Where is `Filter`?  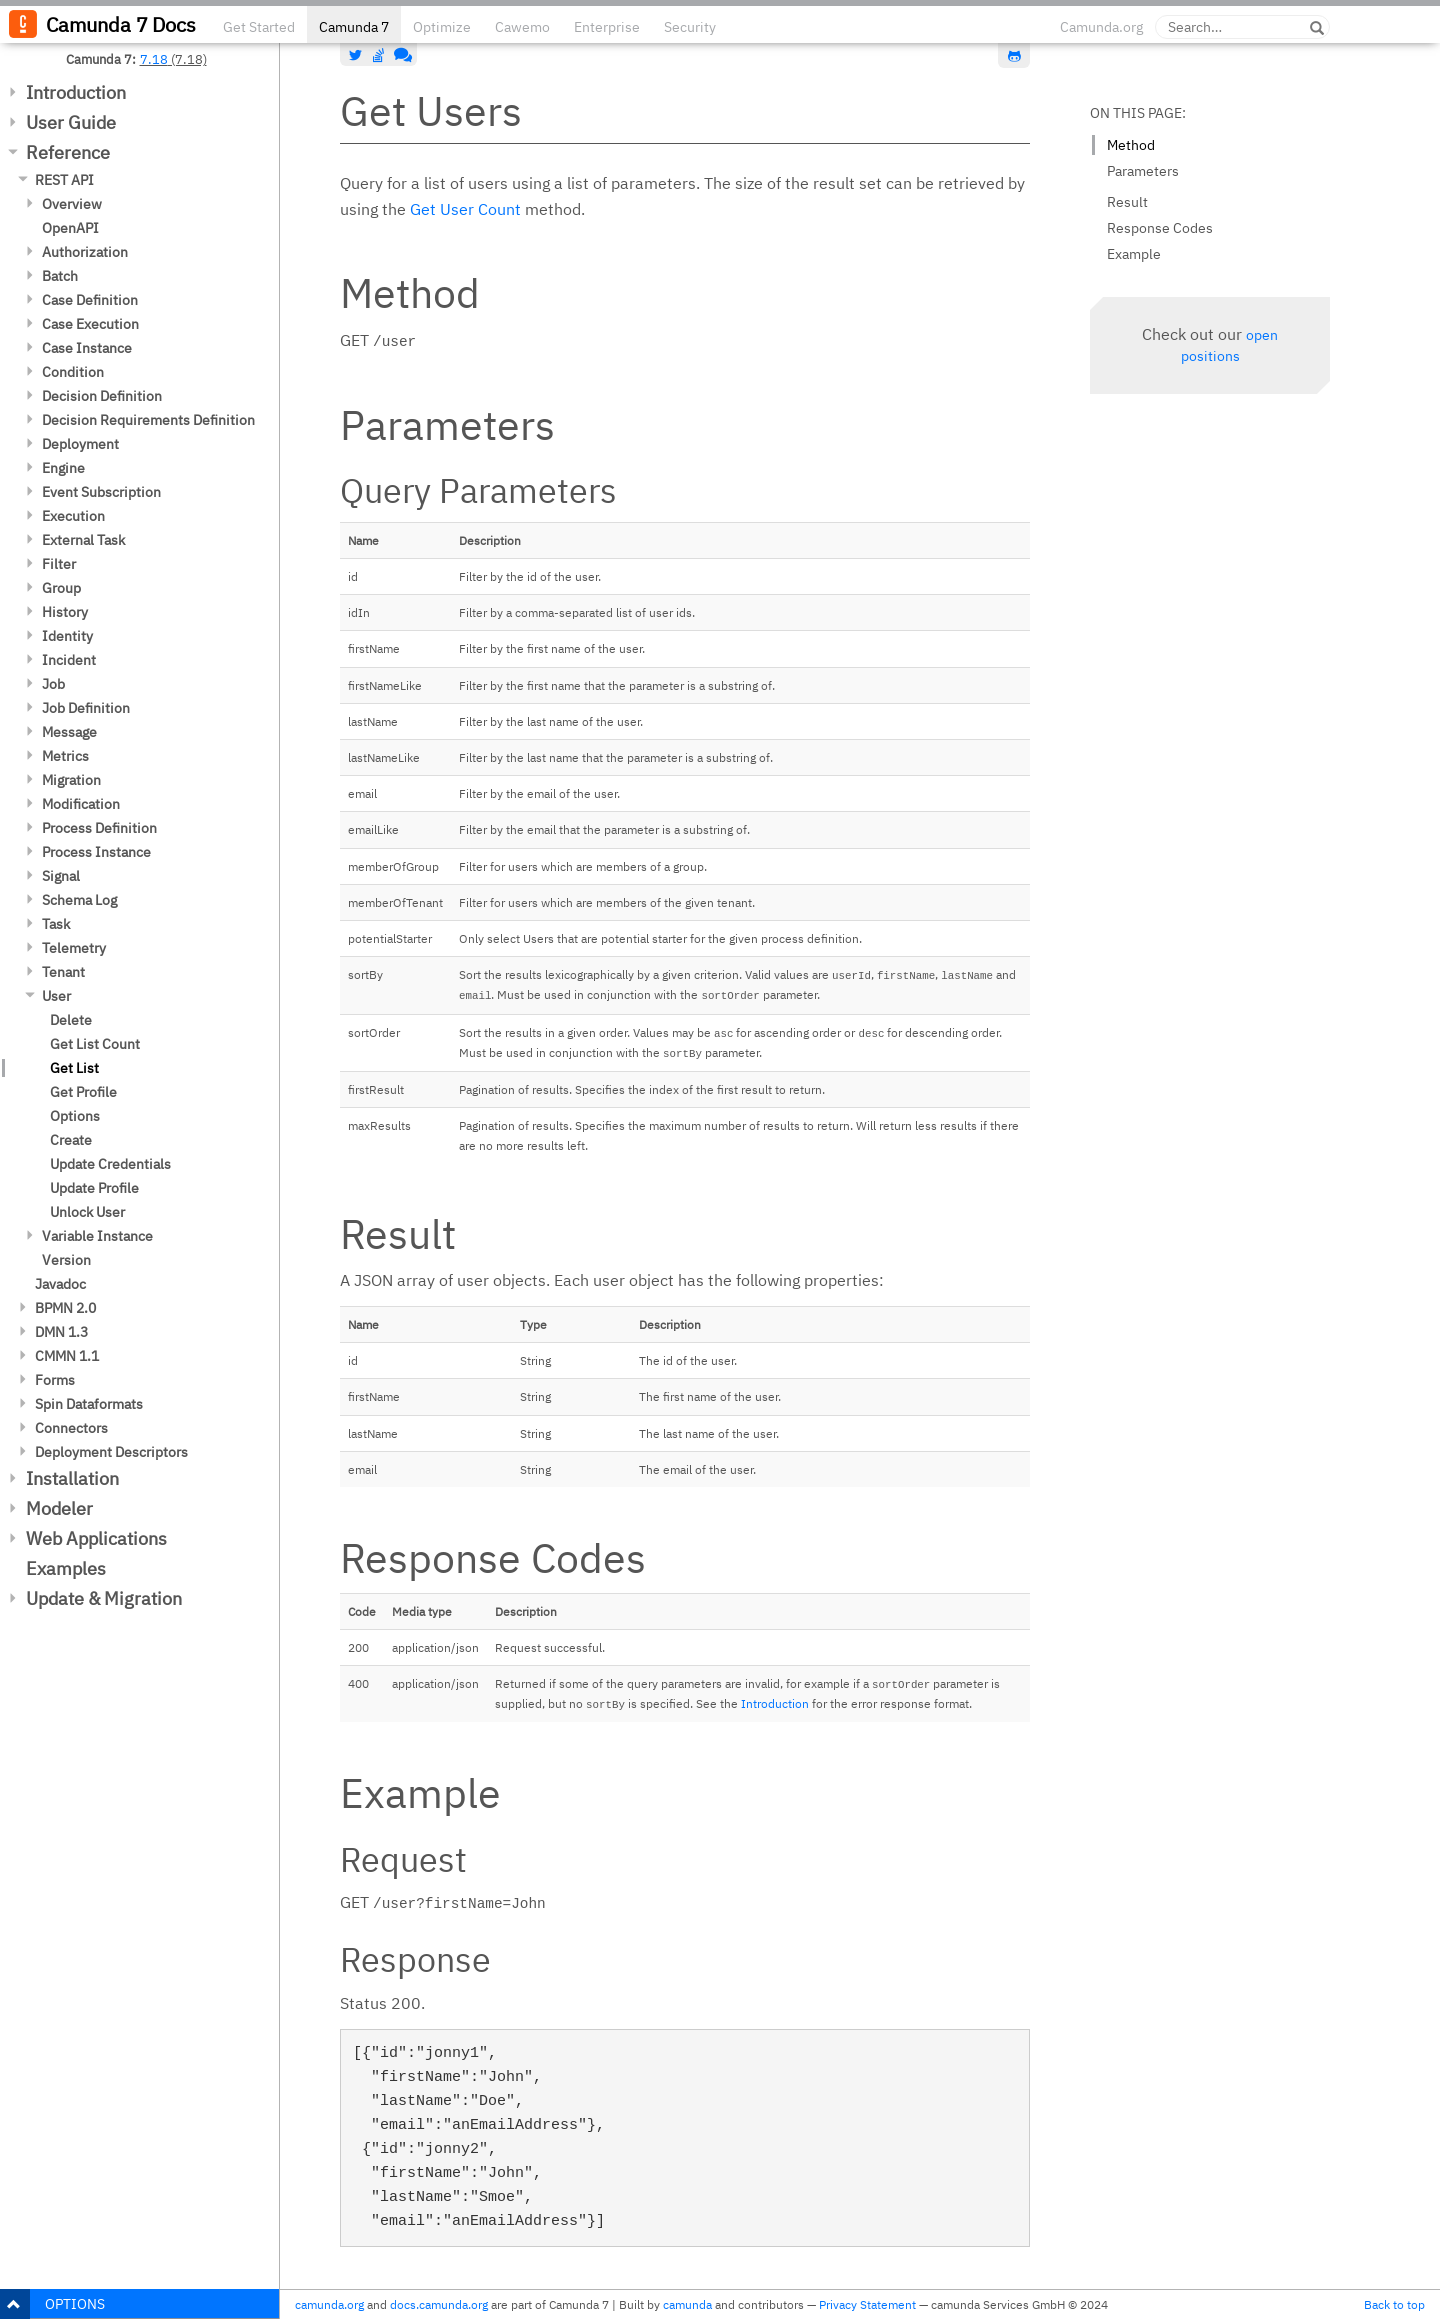 Filter is located at coordinates (59, 564).